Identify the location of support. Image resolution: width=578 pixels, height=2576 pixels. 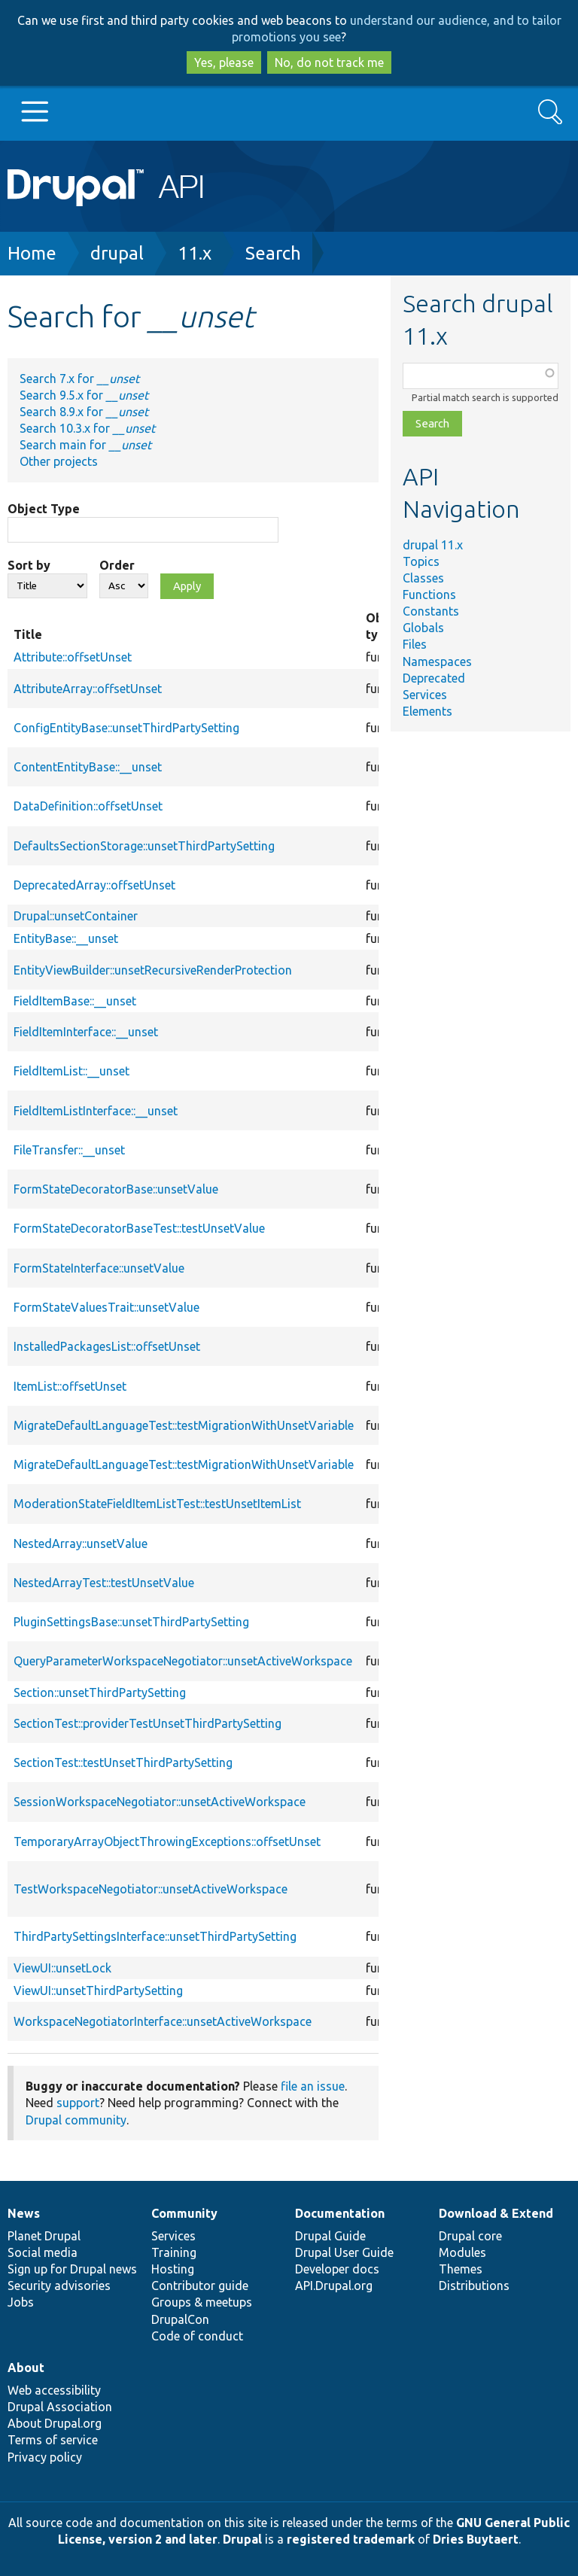
(77, 2102).